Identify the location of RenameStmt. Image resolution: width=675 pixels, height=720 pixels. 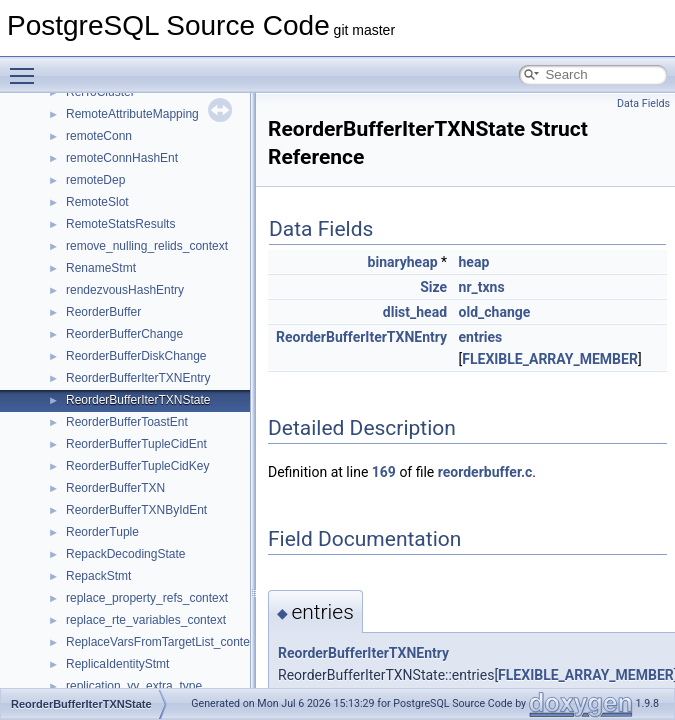
(101, 268).